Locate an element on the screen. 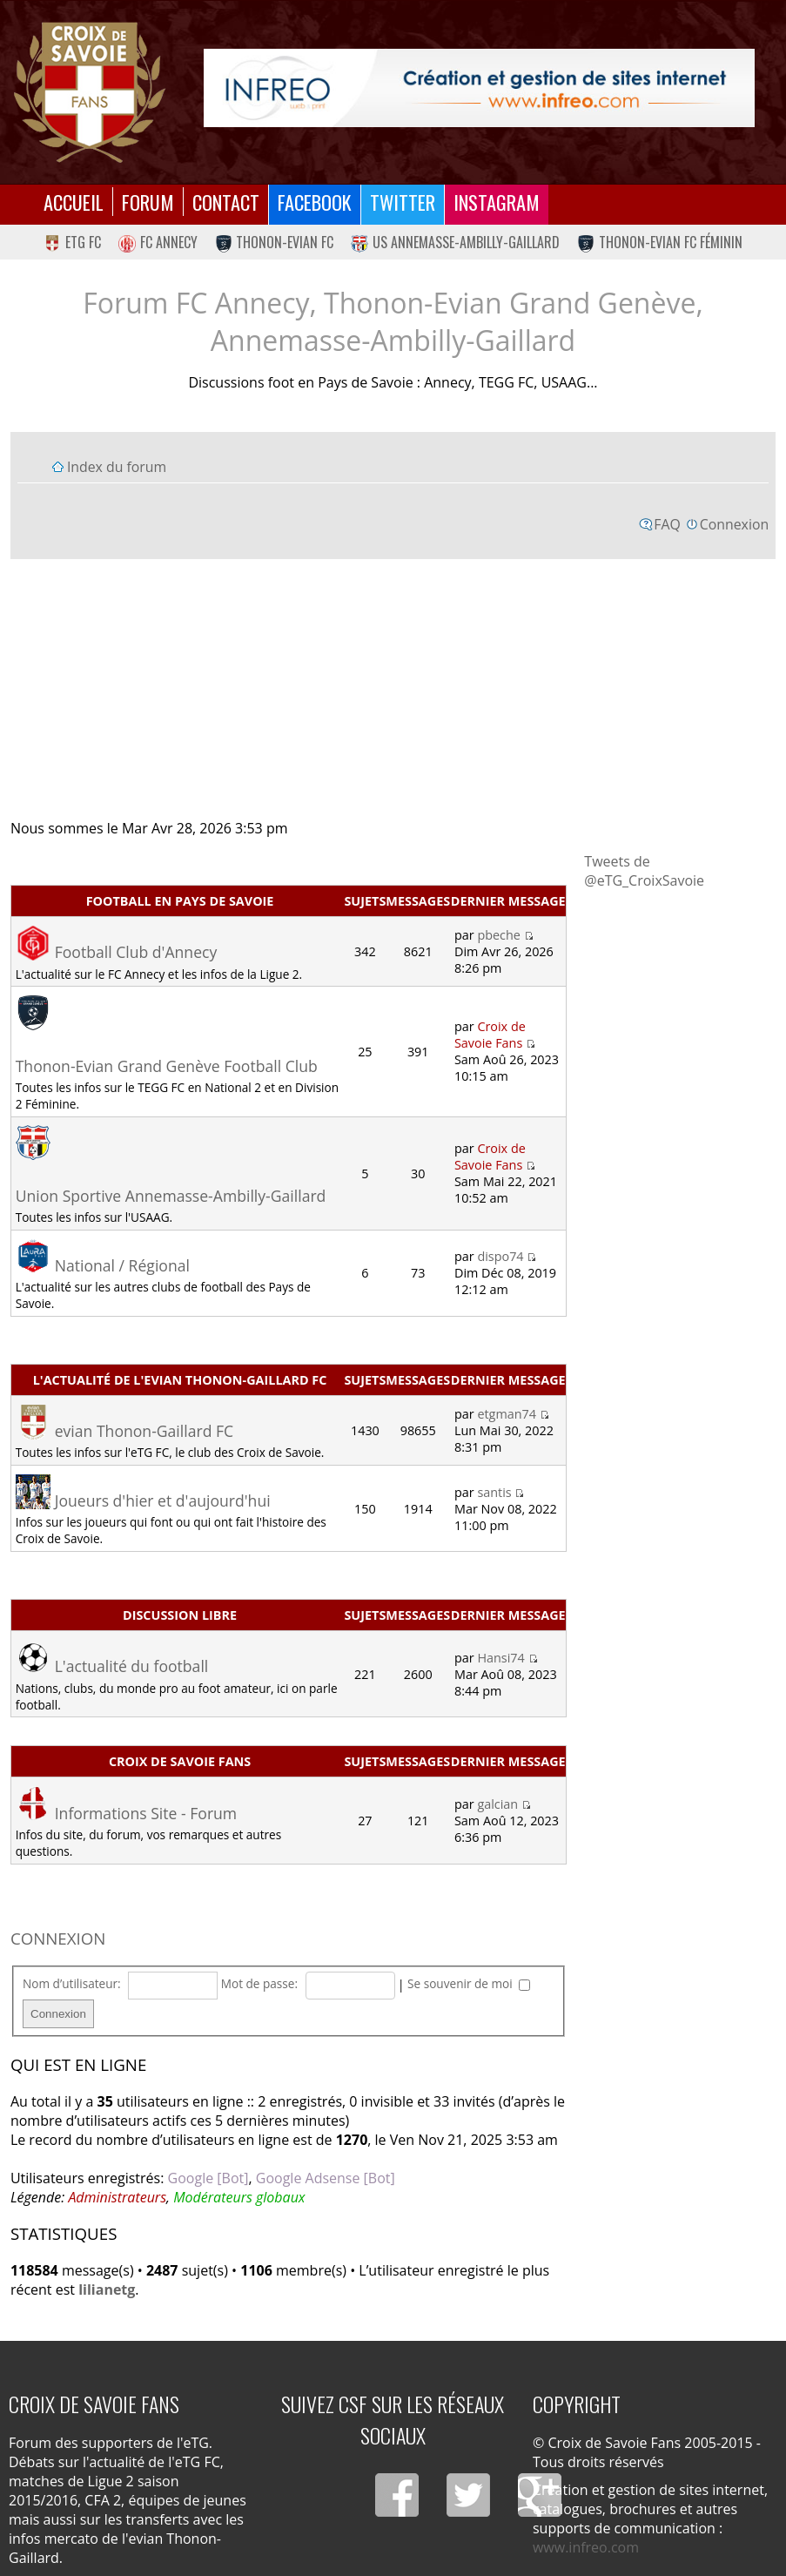  dispo74 is located at coordinates (500, 1256).